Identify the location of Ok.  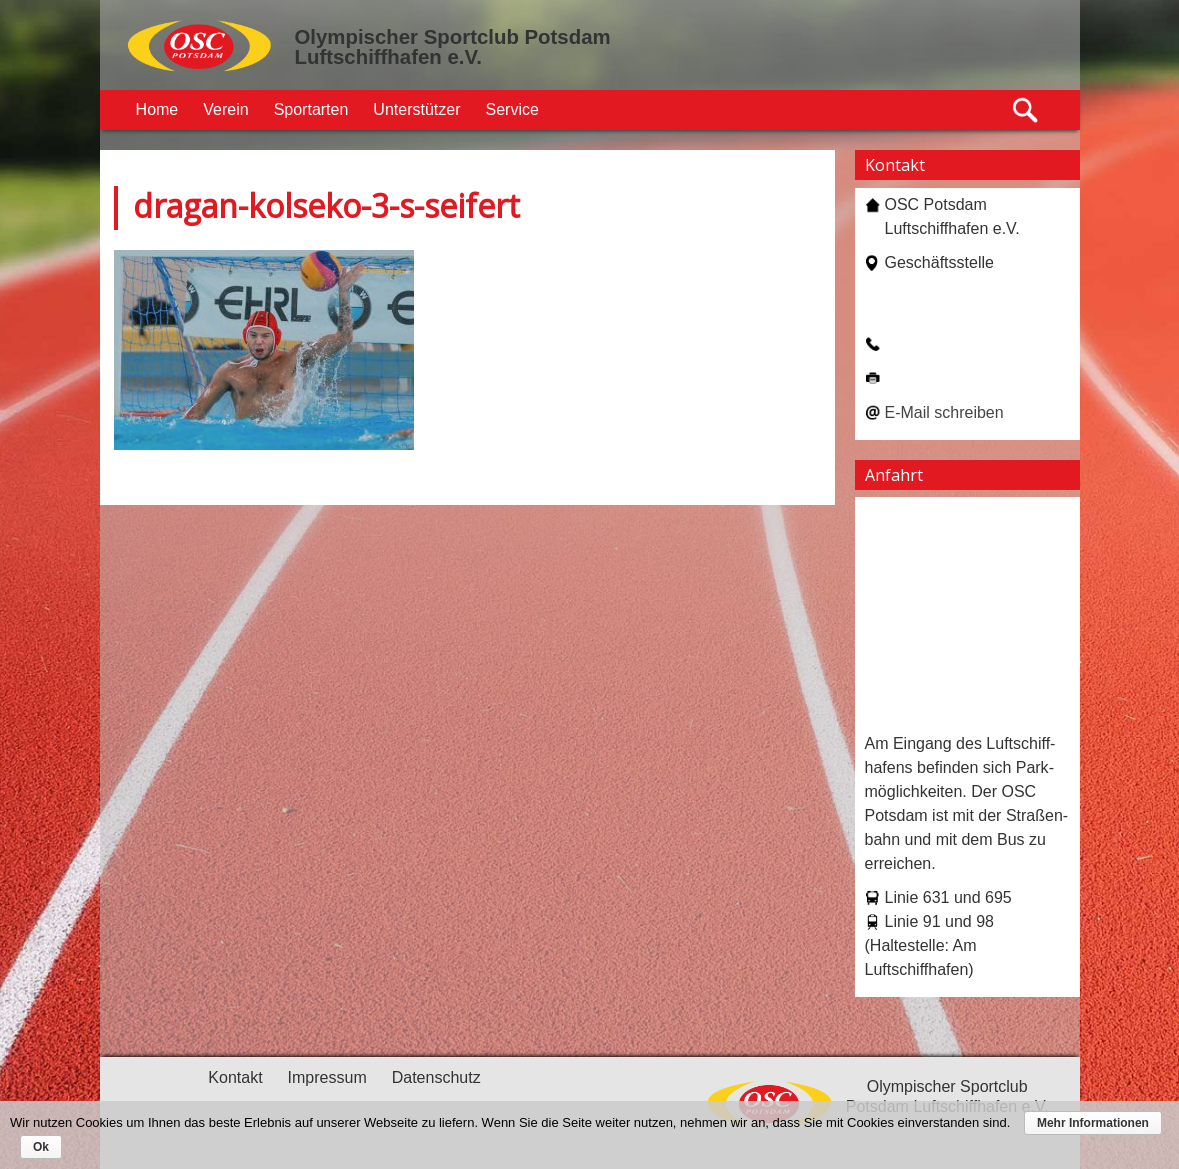
(41, 1147).